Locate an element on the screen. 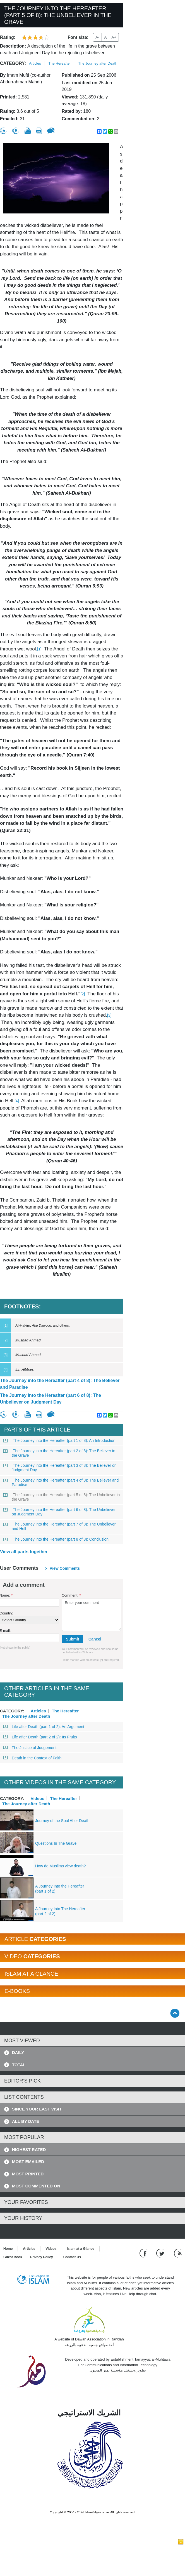 This screenshot has width=185, height=2576. Journey of the Soul After Death is located at coordinates (62, 1820).